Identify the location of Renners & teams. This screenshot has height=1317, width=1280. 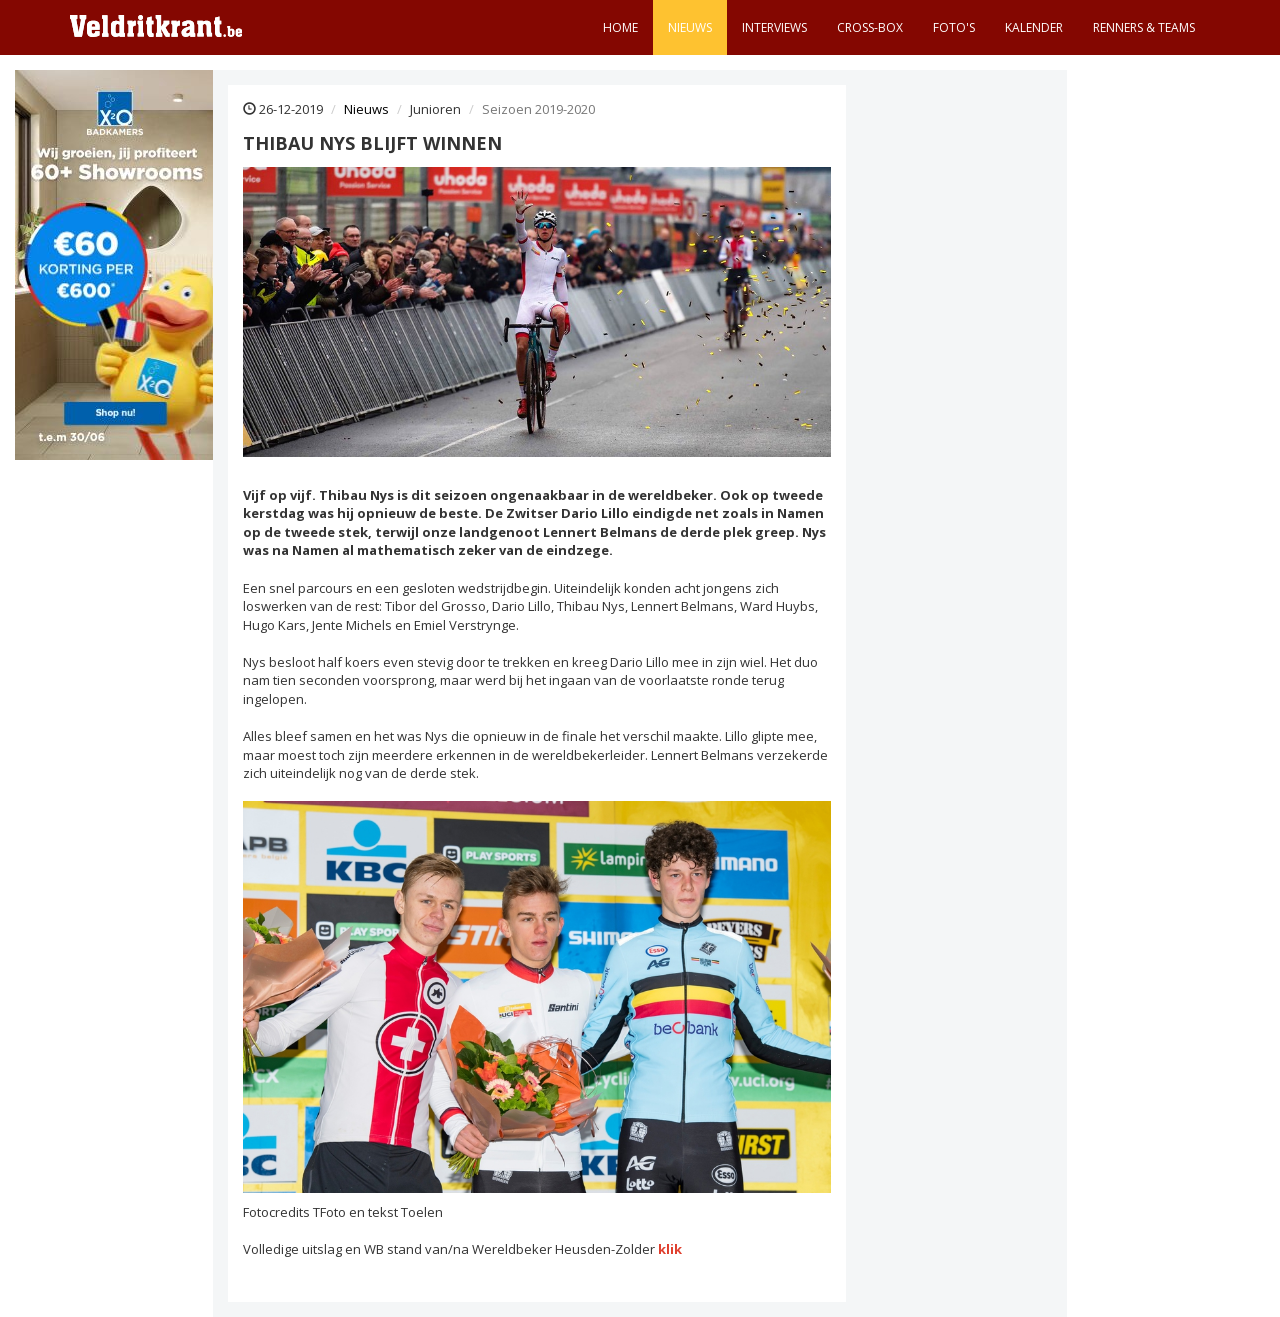
(1144, 27).